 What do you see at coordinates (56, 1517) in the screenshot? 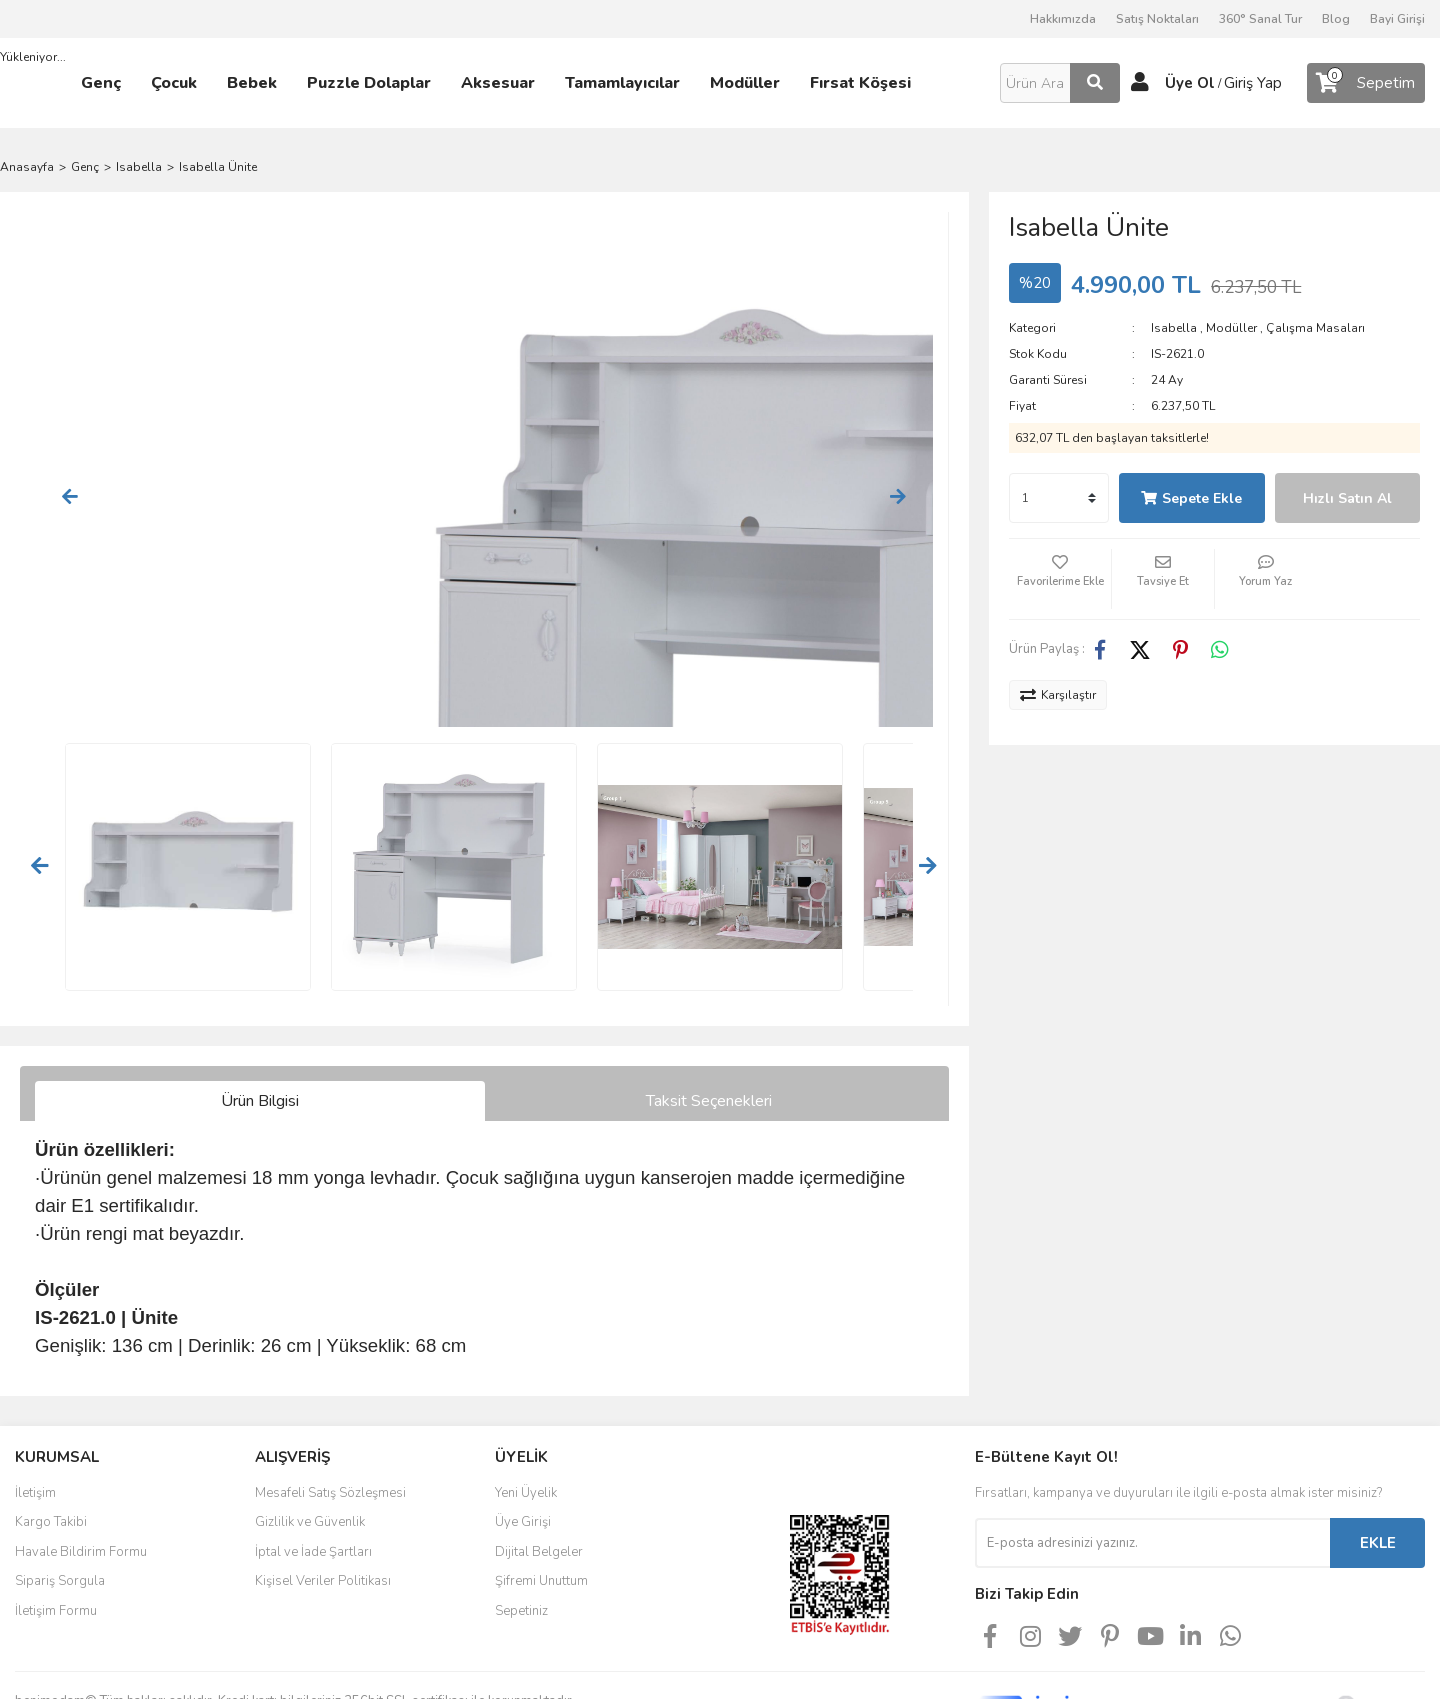
I see `İletişim Formu` at bounding box center [56, 1517].